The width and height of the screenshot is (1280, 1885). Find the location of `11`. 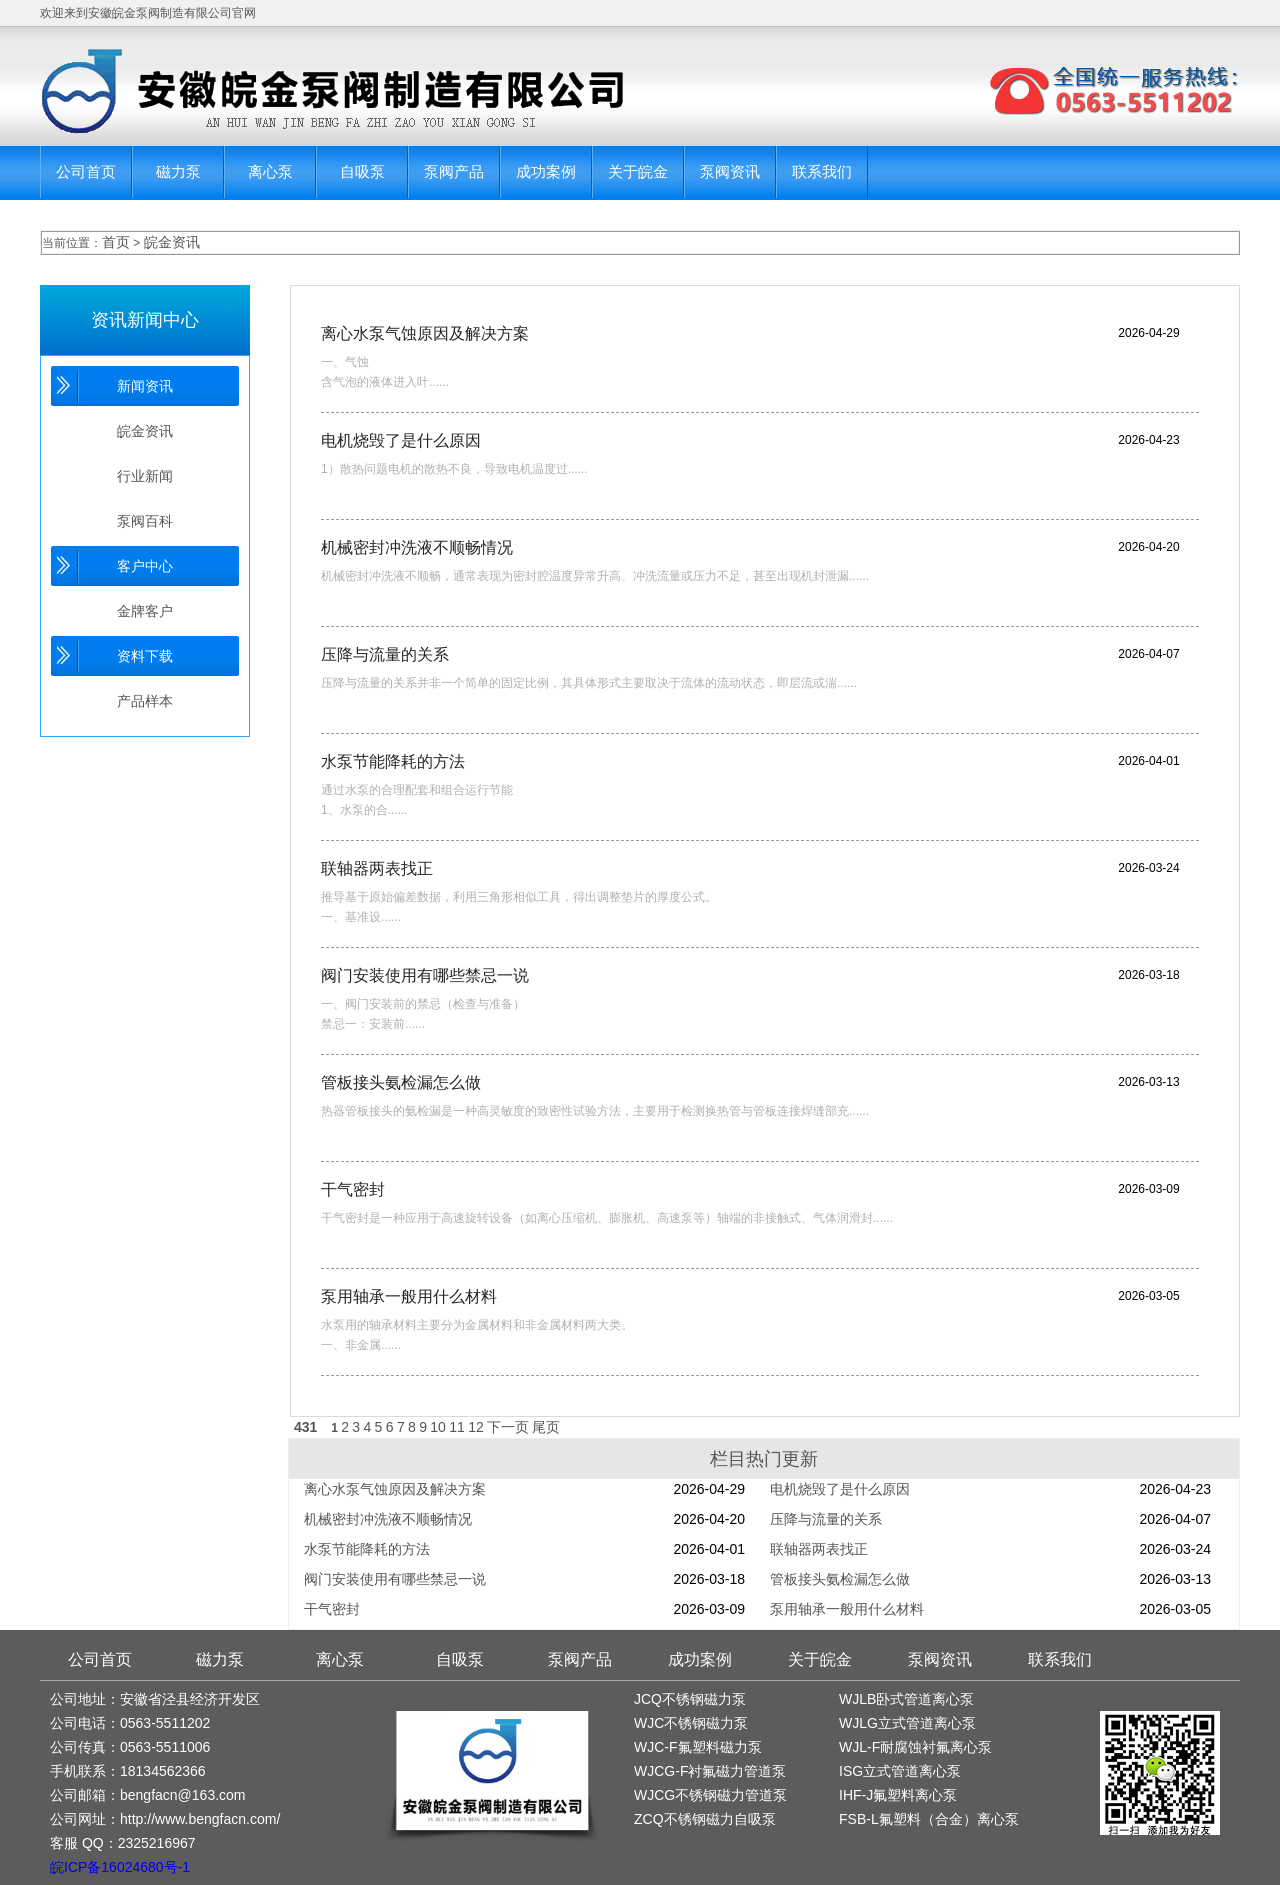

11 is located at coordinates (457, 1427).